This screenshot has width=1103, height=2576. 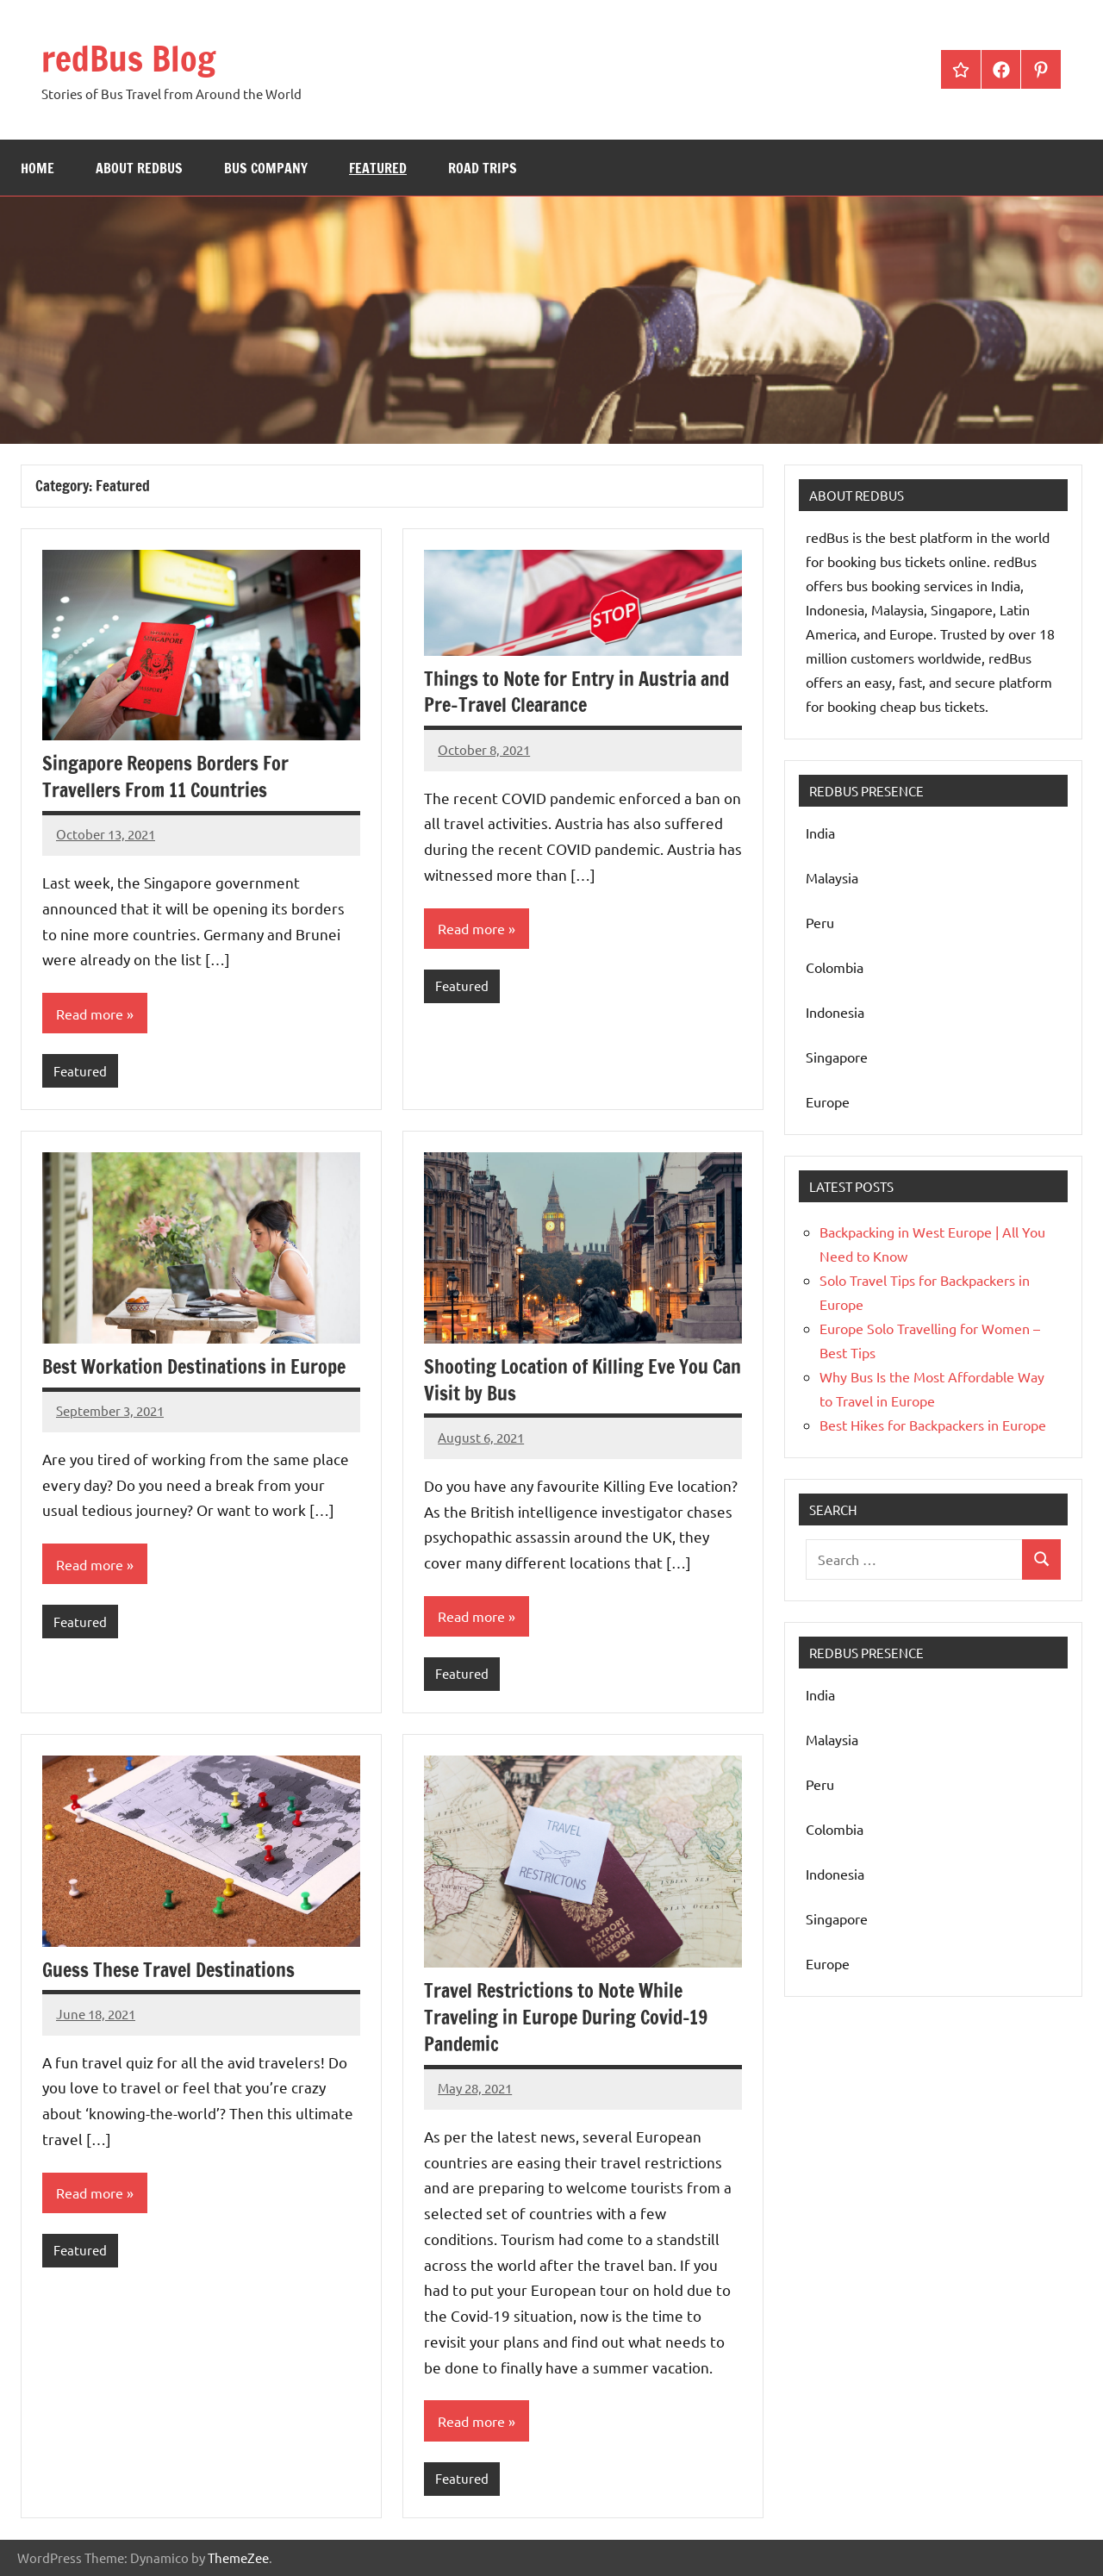 What do you see at coordinates (168, 1969) in the screenshot?
I see `Guess These Travel Destinations` at bounding box center [168, 1969].